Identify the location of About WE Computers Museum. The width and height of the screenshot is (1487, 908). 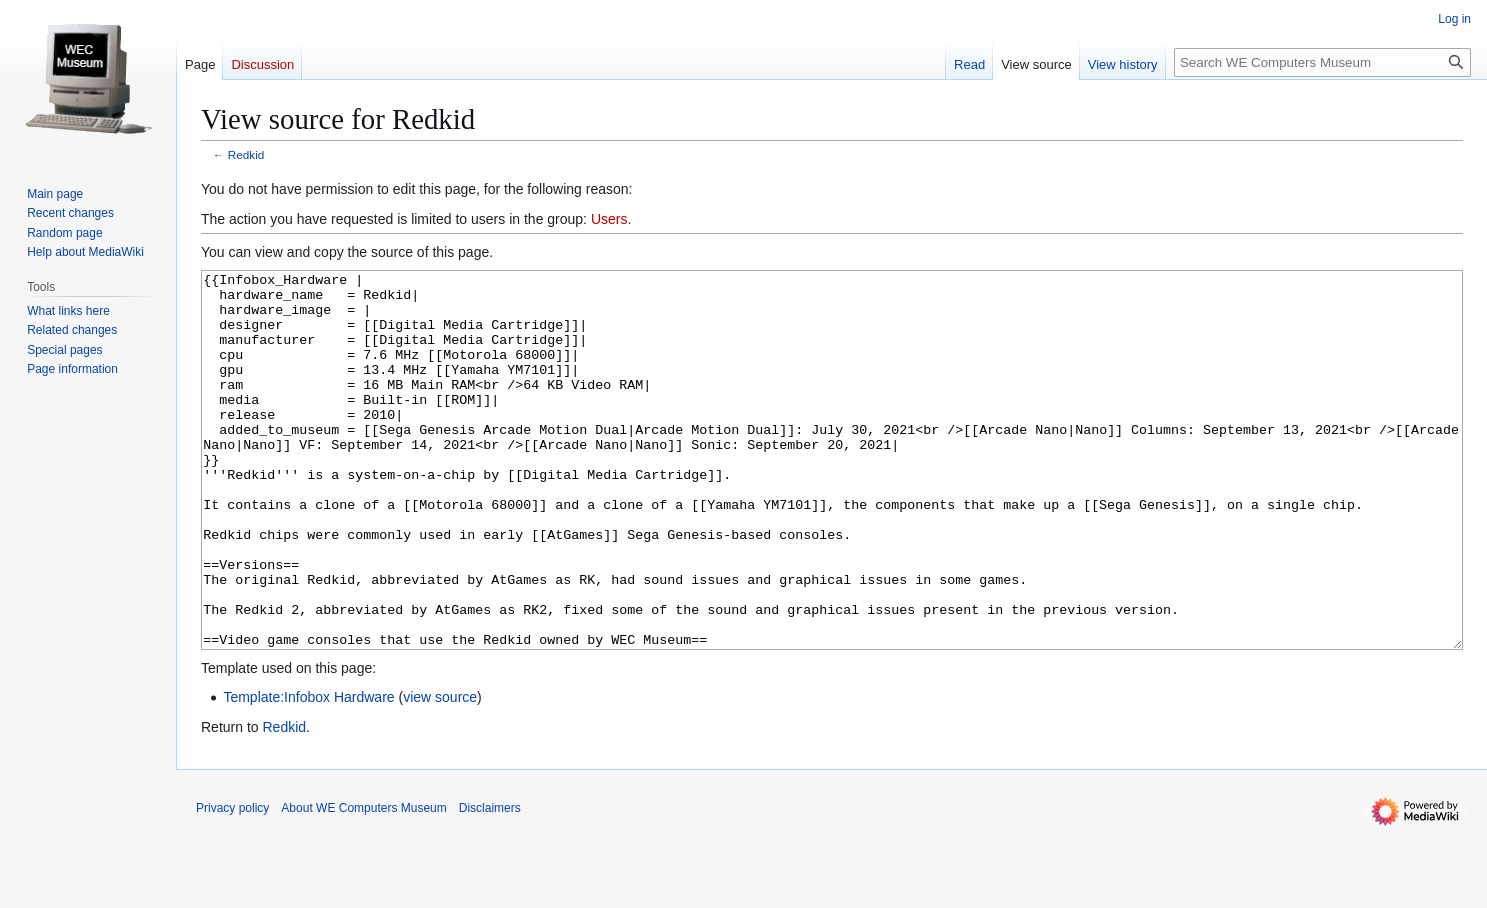
(363, 883).